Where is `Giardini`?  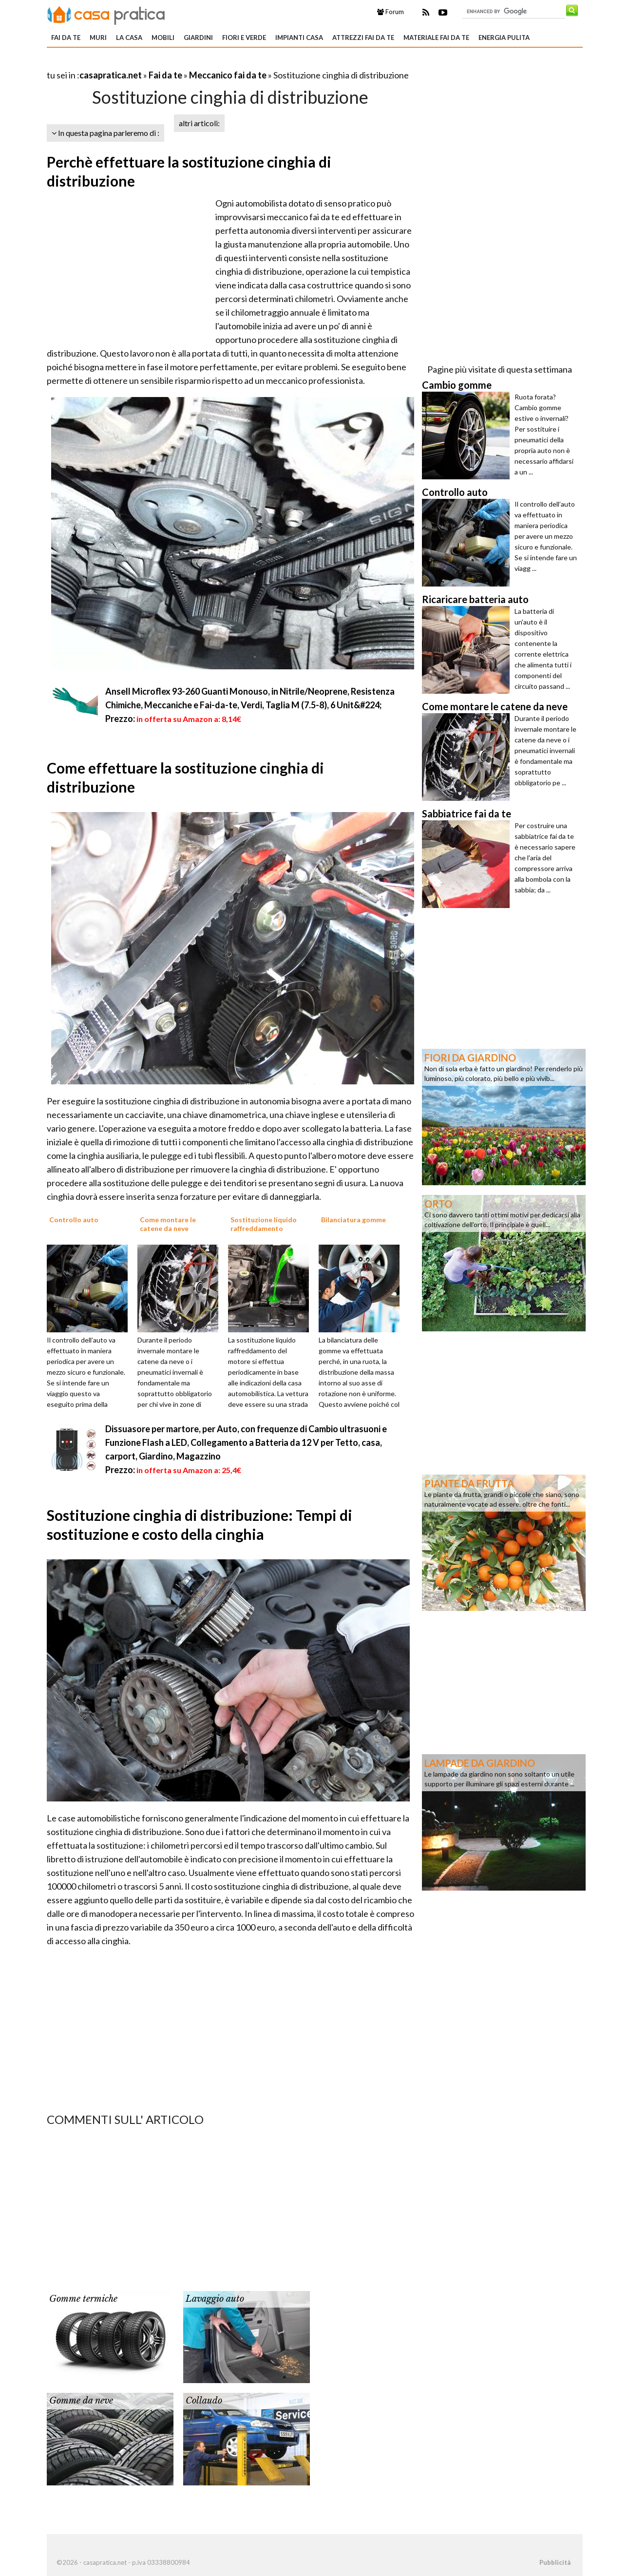 Giardini is located at coordinates (198, 37).